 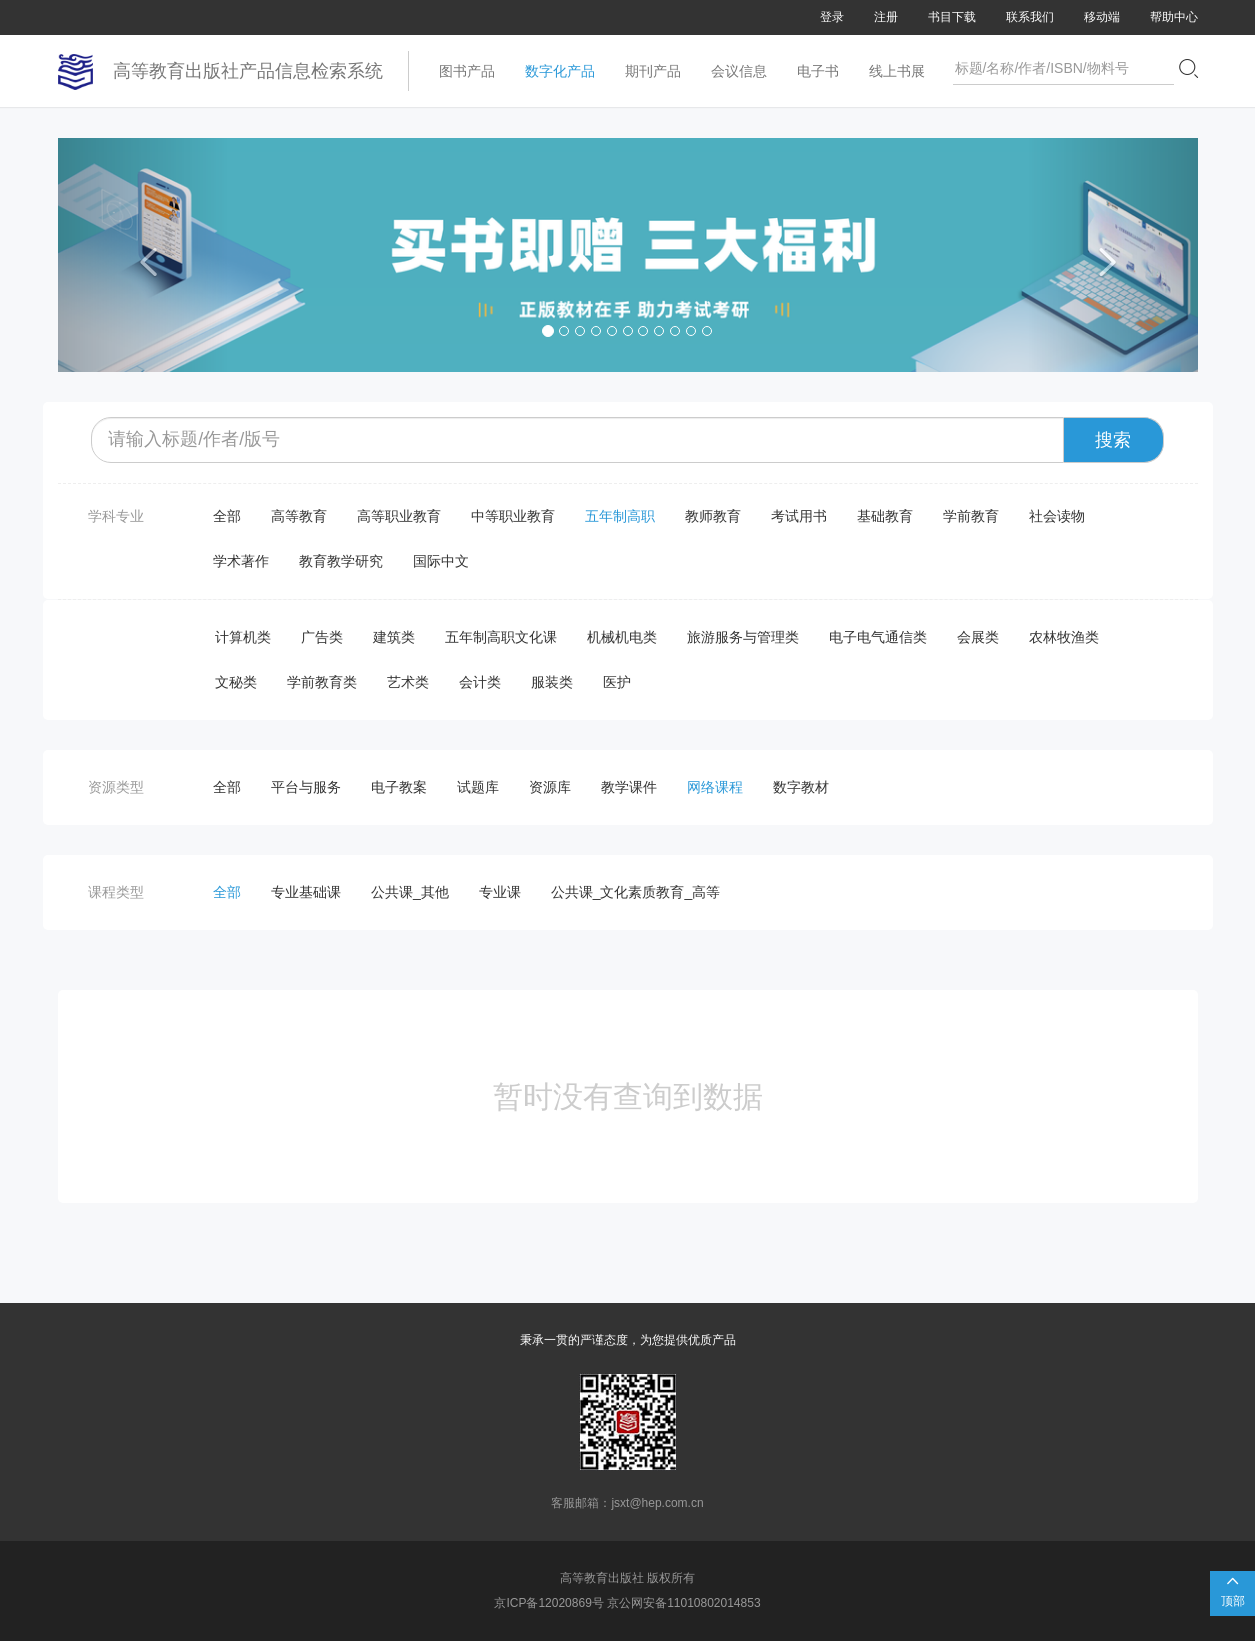 What do you see at coordinates (399, 787) in the screenshot?
I see `电子教案` at bounding box center [399, 787].